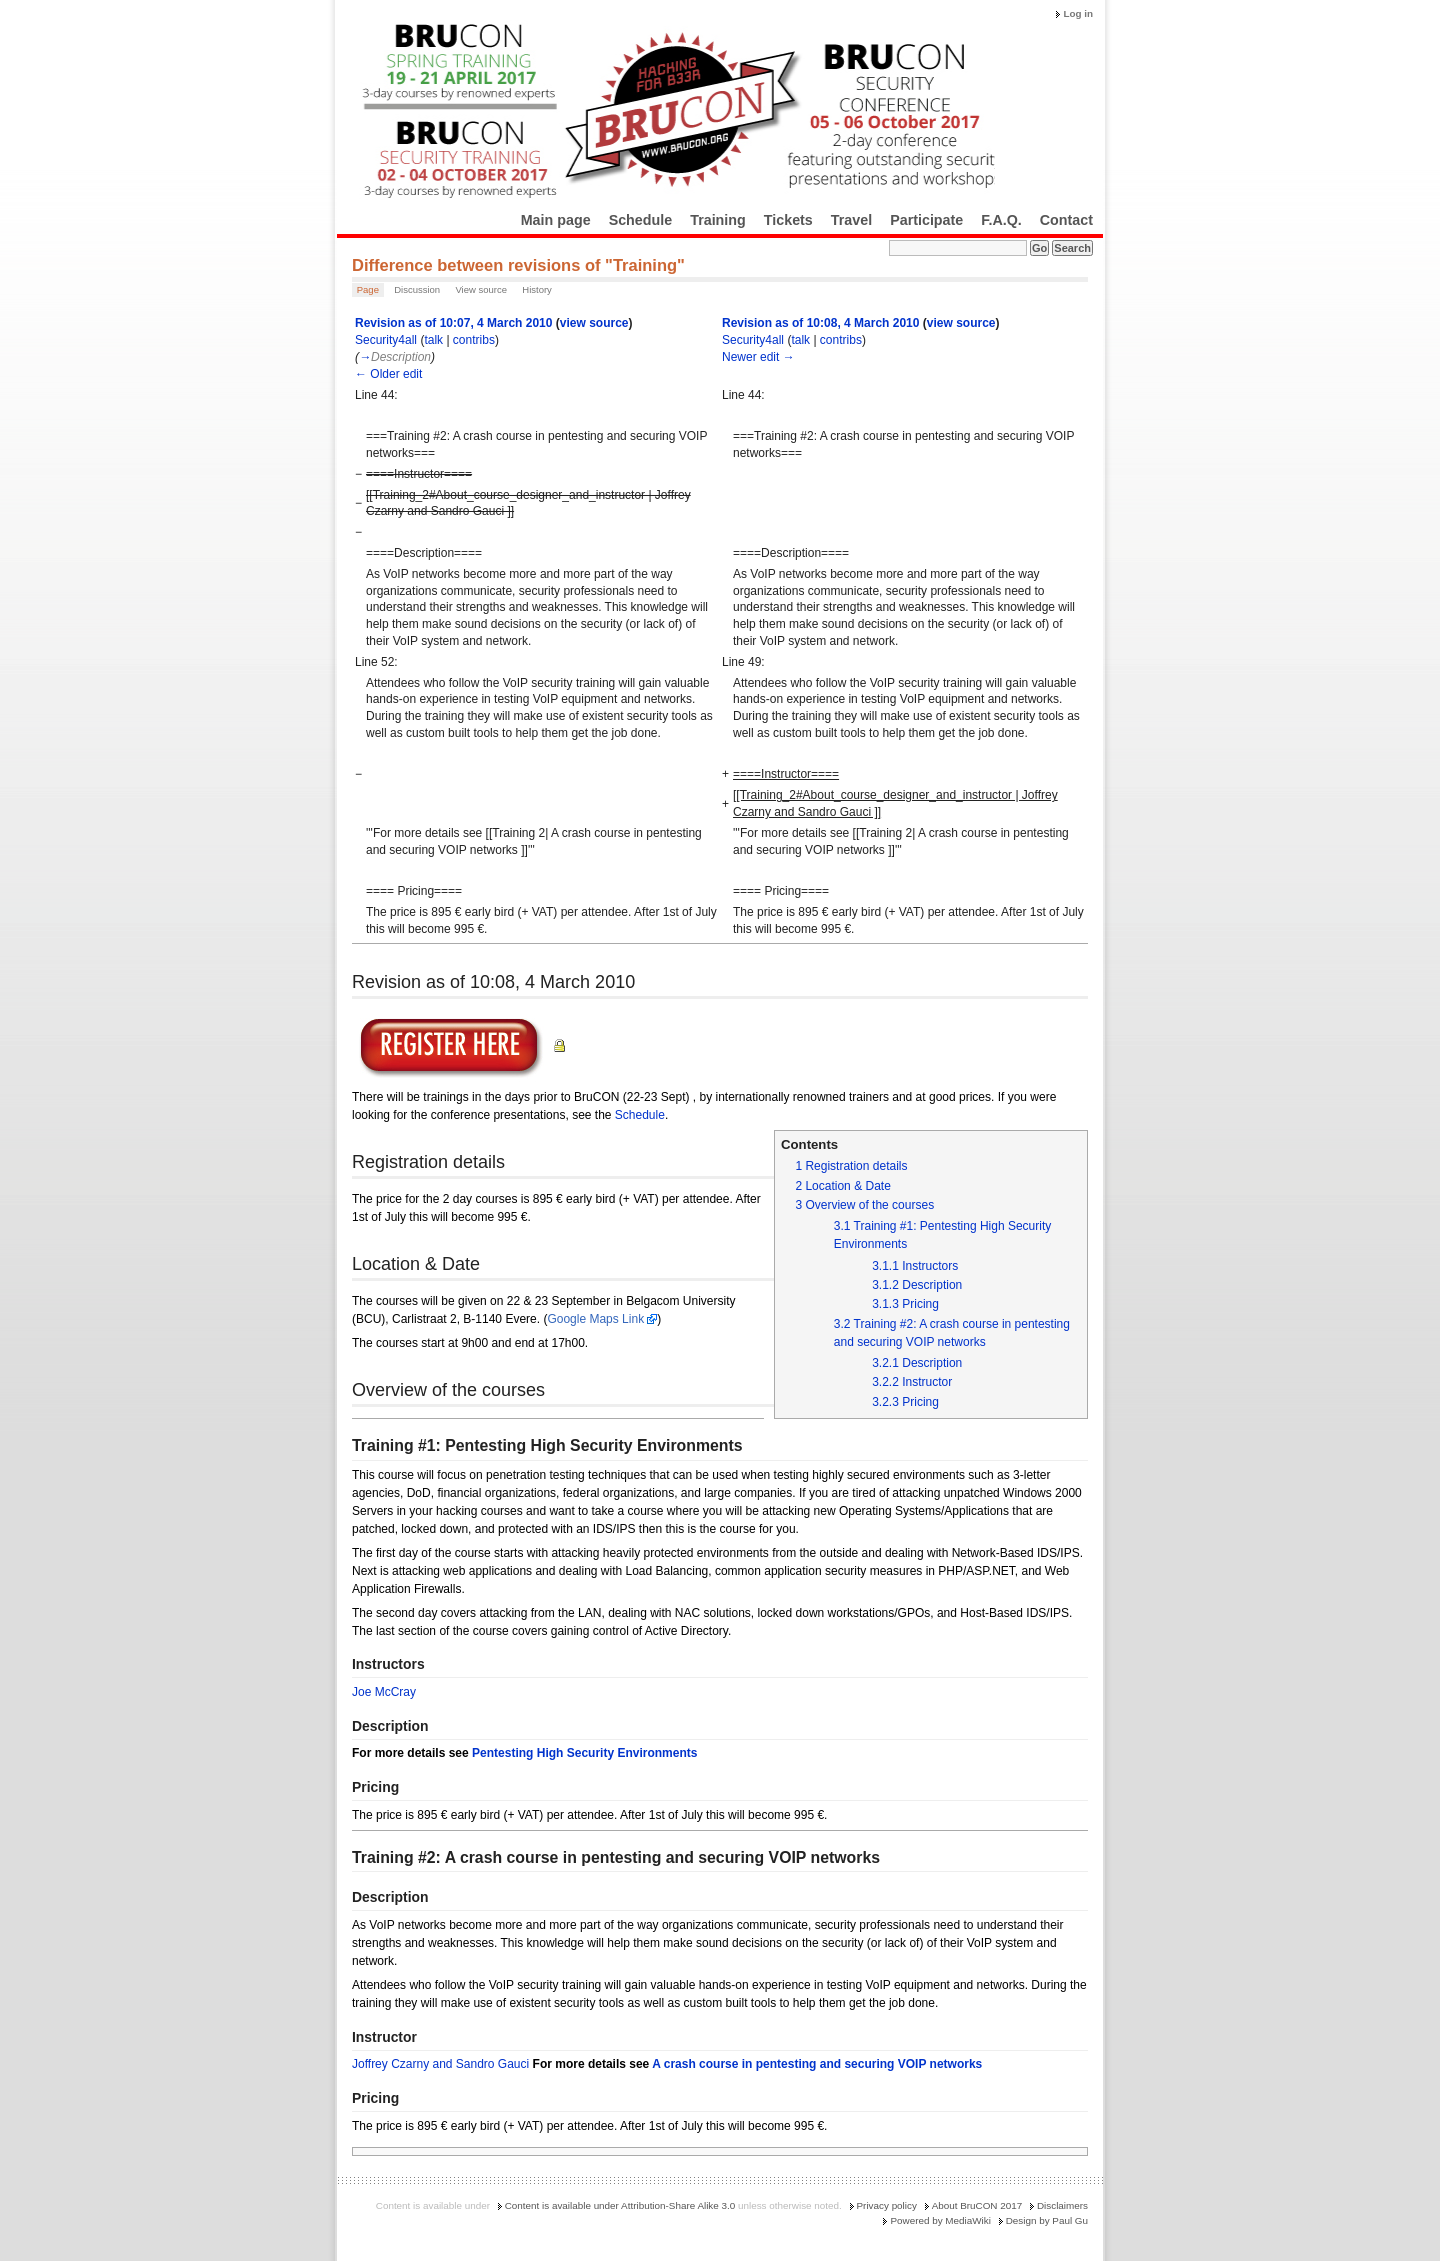  Describe the element at coordinates (1062, 2205) in the screenshot. I see `Disclaimers` at that location.